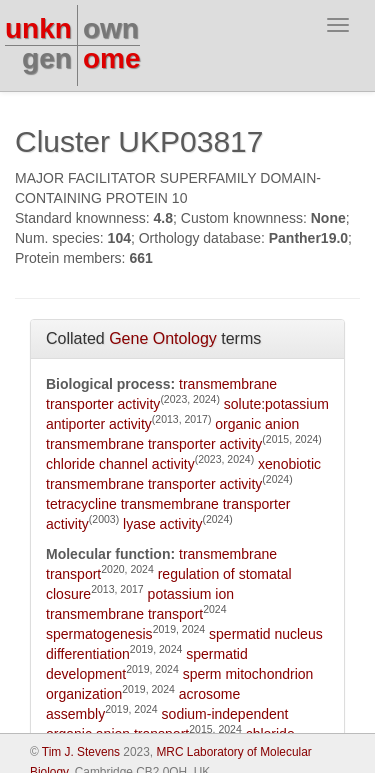  Describe the element at coordinates (99, 634) in the screenshot. I see `spermatogenesis` at that location.